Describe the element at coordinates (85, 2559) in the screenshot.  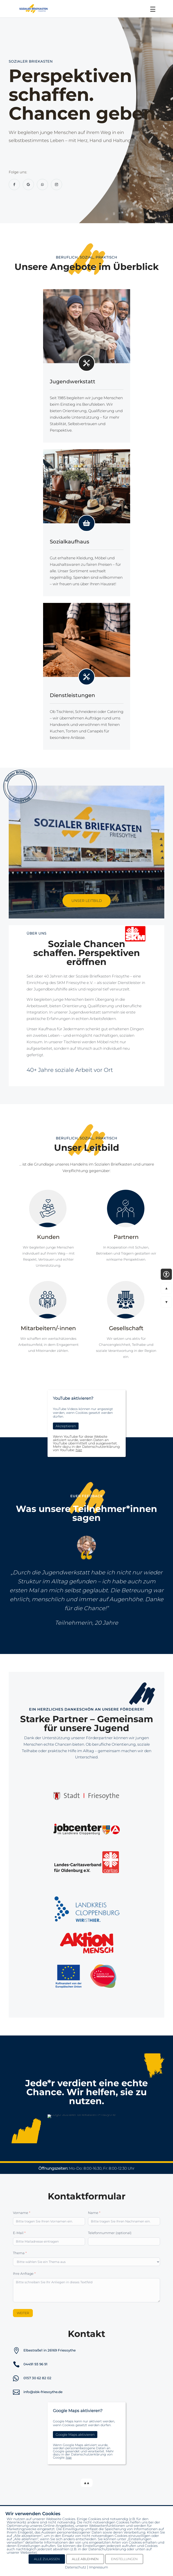
I see `ALLE ABLEHNEN [Alle externen Inhalte und cookies ablehnen]` at that location.